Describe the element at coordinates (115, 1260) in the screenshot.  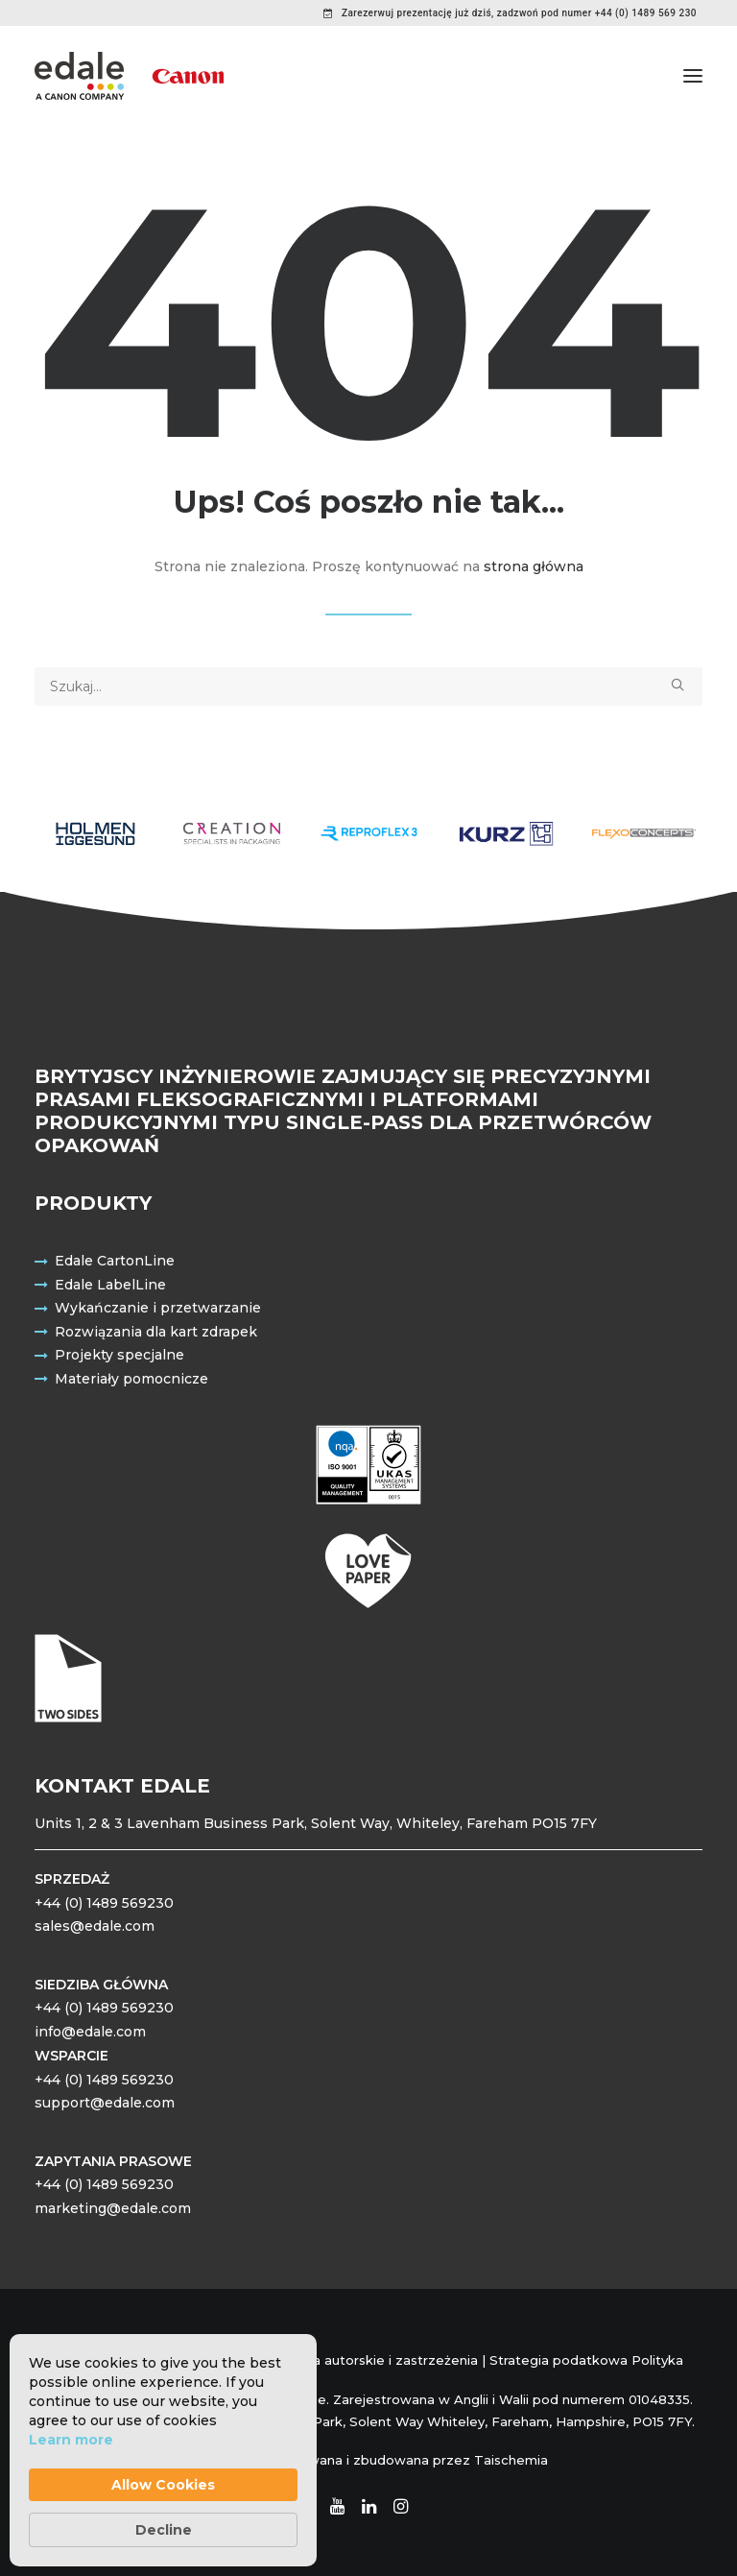
I see `Edale CartonLine` at that location.